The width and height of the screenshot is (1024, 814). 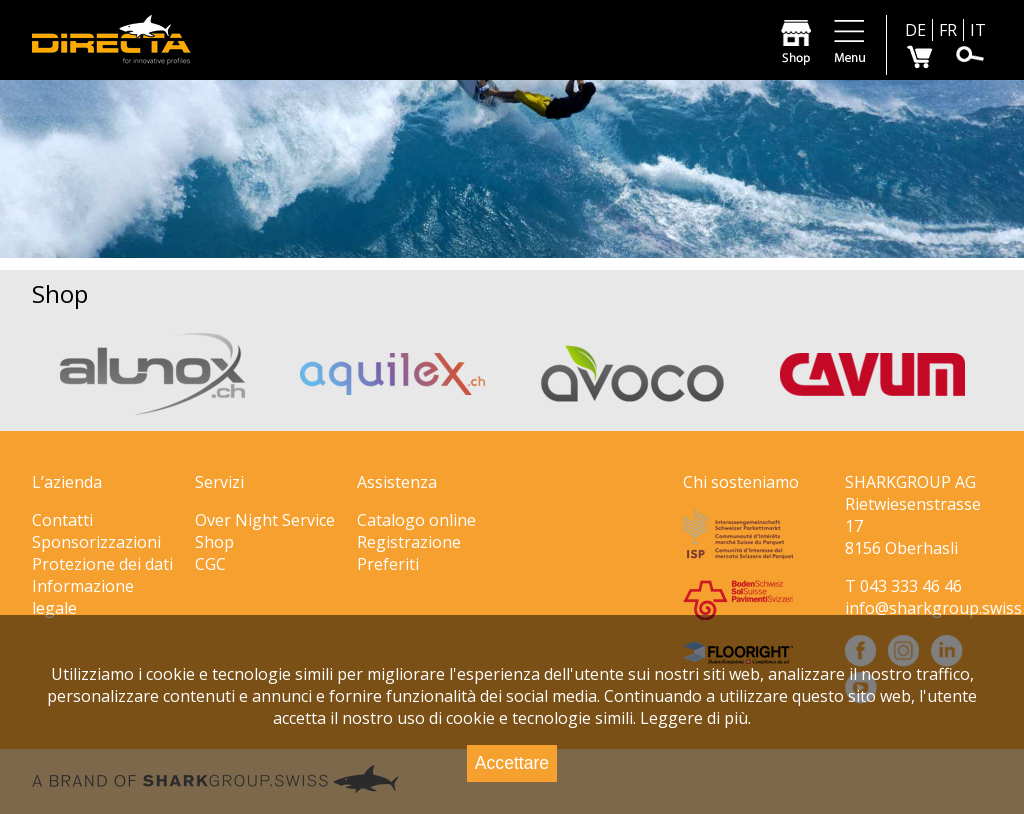 What do you see at coordinates (416, 520) in the screenshot?
I see `Catalogo online` at bounding box center [416, 520].